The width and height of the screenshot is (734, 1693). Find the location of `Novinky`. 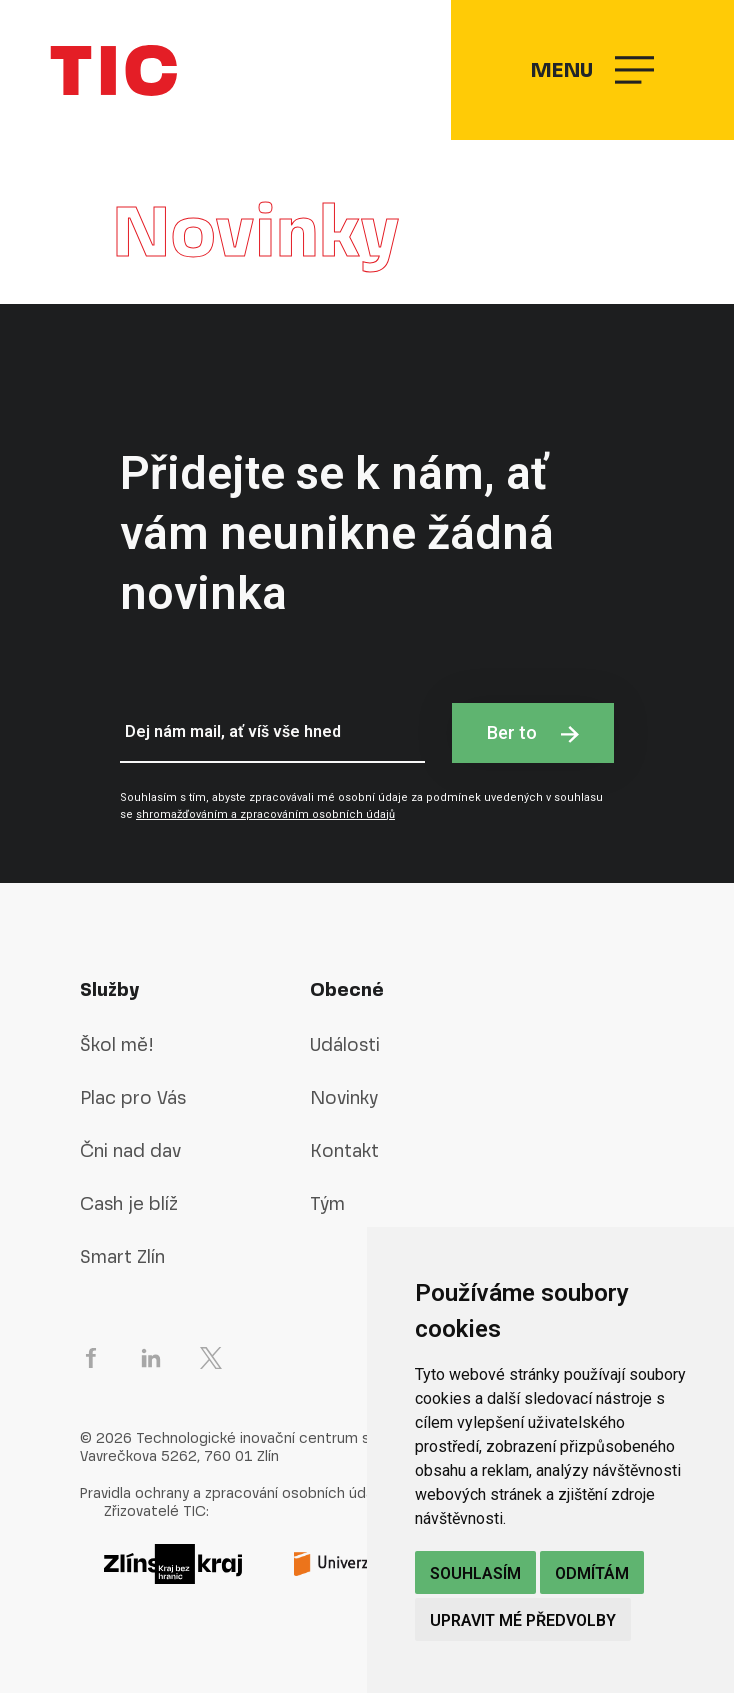

Novinky is located at coordinates (344, 1097).